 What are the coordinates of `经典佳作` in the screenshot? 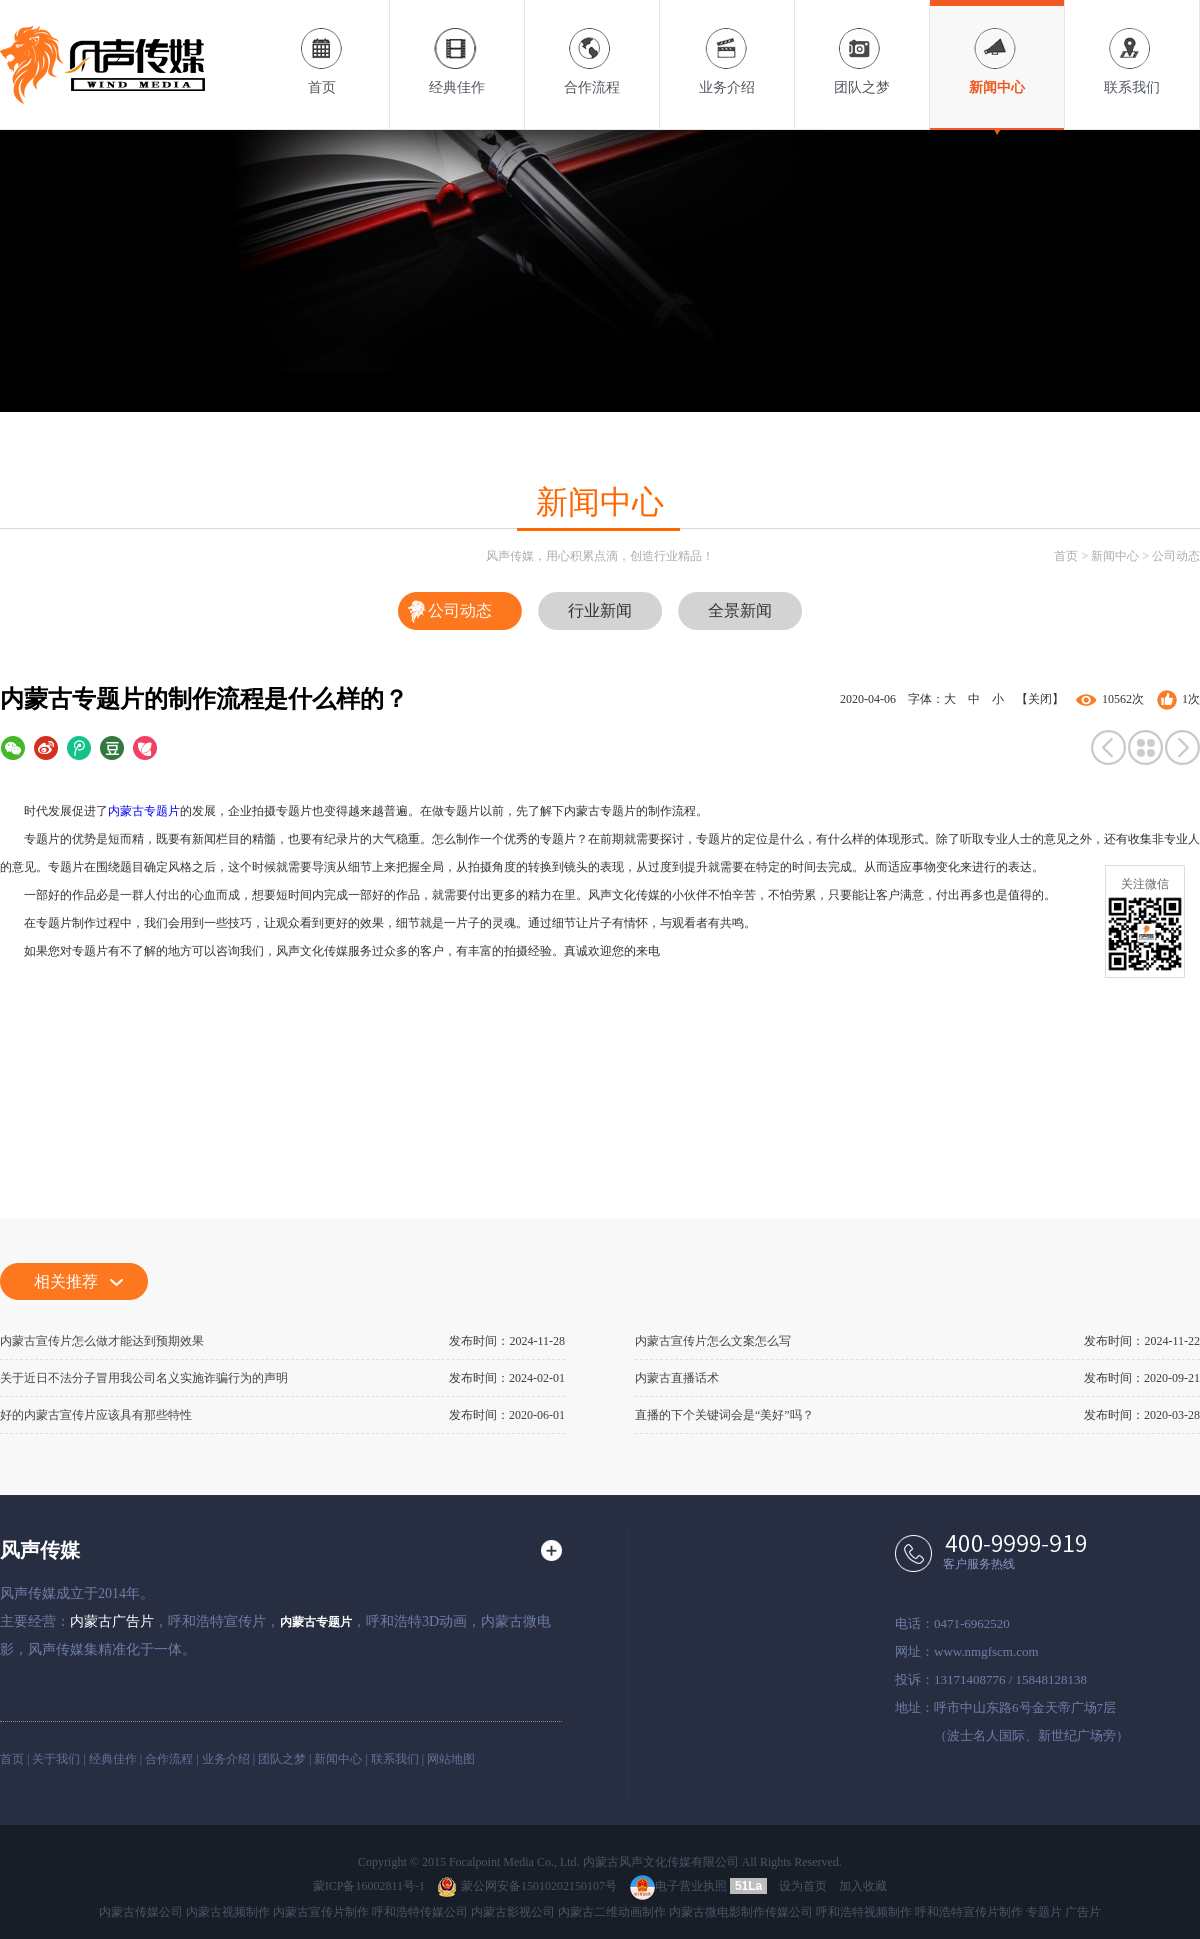 It's located at (457, 47).